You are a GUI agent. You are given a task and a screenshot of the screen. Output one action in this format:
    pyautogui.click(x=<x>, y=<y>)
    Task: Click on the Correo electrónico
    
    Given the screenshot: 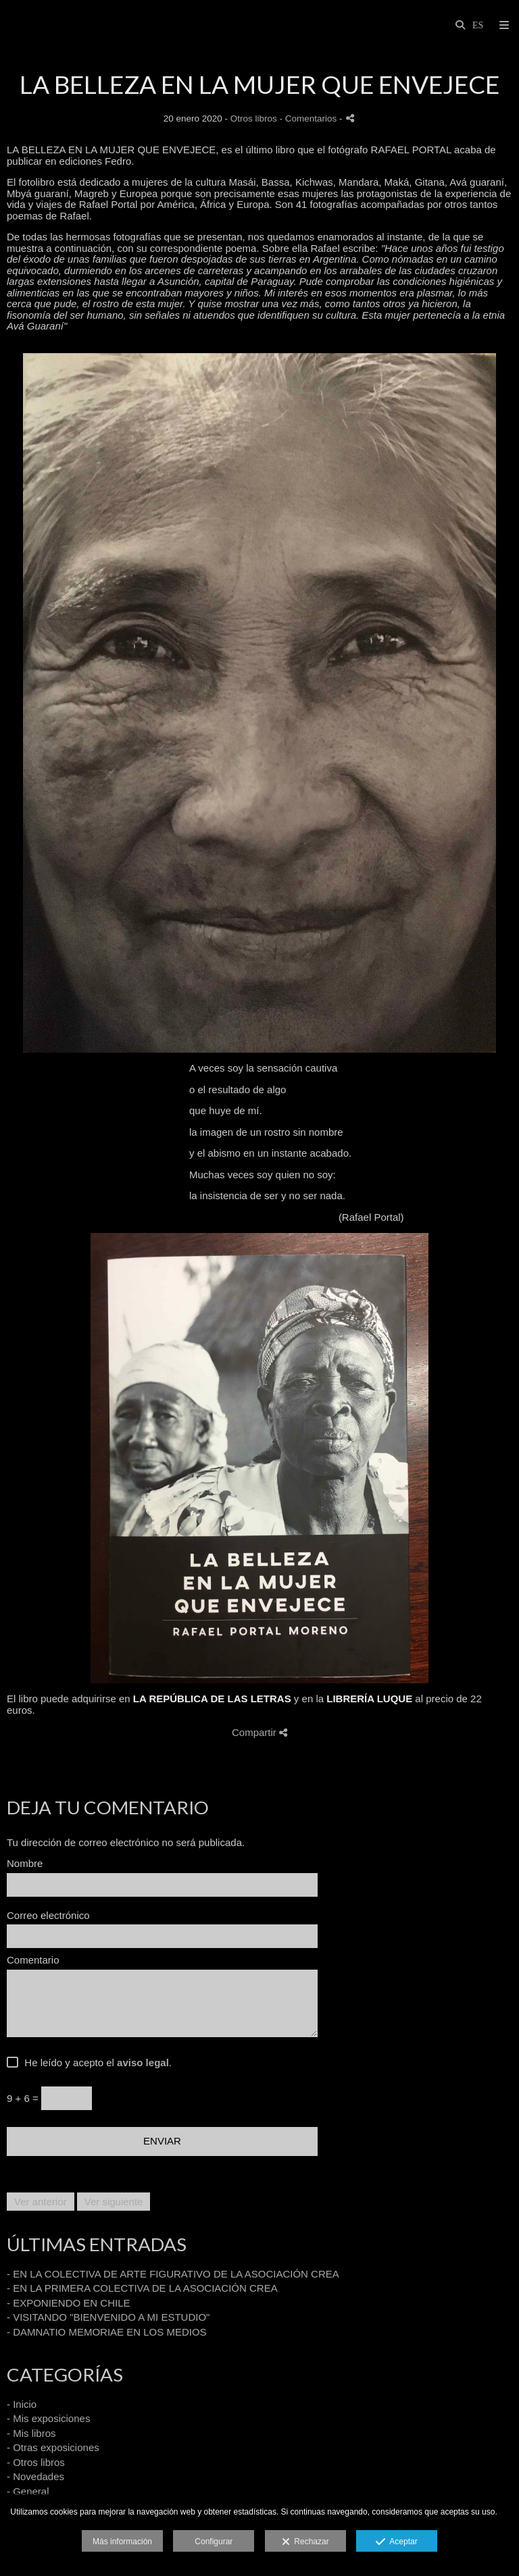 What is the action you would take?
    pyautogui.click(x=48, y=1915)
    